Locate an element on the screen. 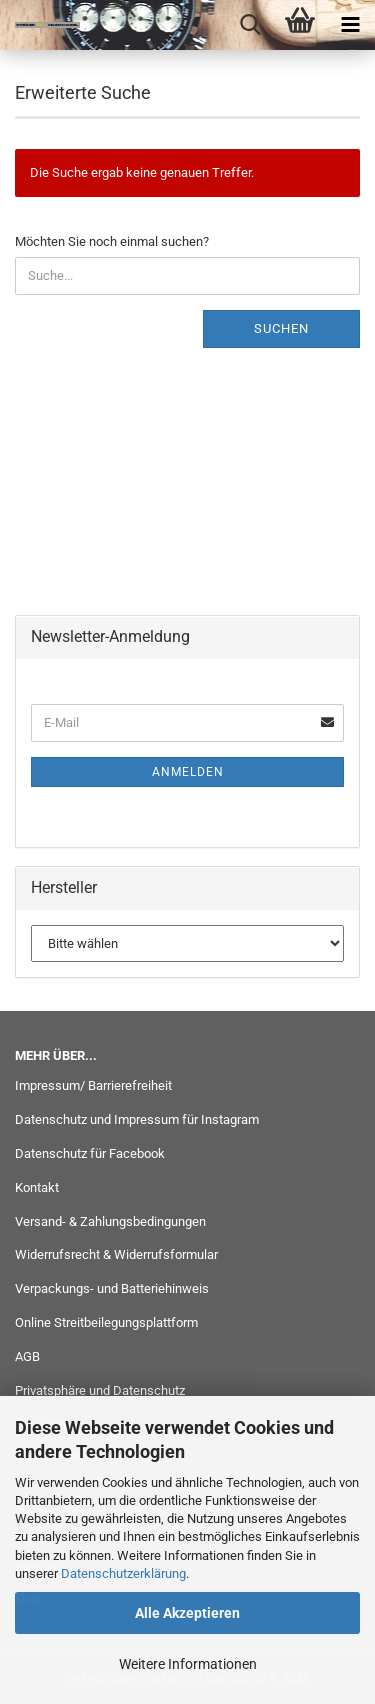  Datenschutz und Impressum für Instagram is located at coordinates (137, 1119).